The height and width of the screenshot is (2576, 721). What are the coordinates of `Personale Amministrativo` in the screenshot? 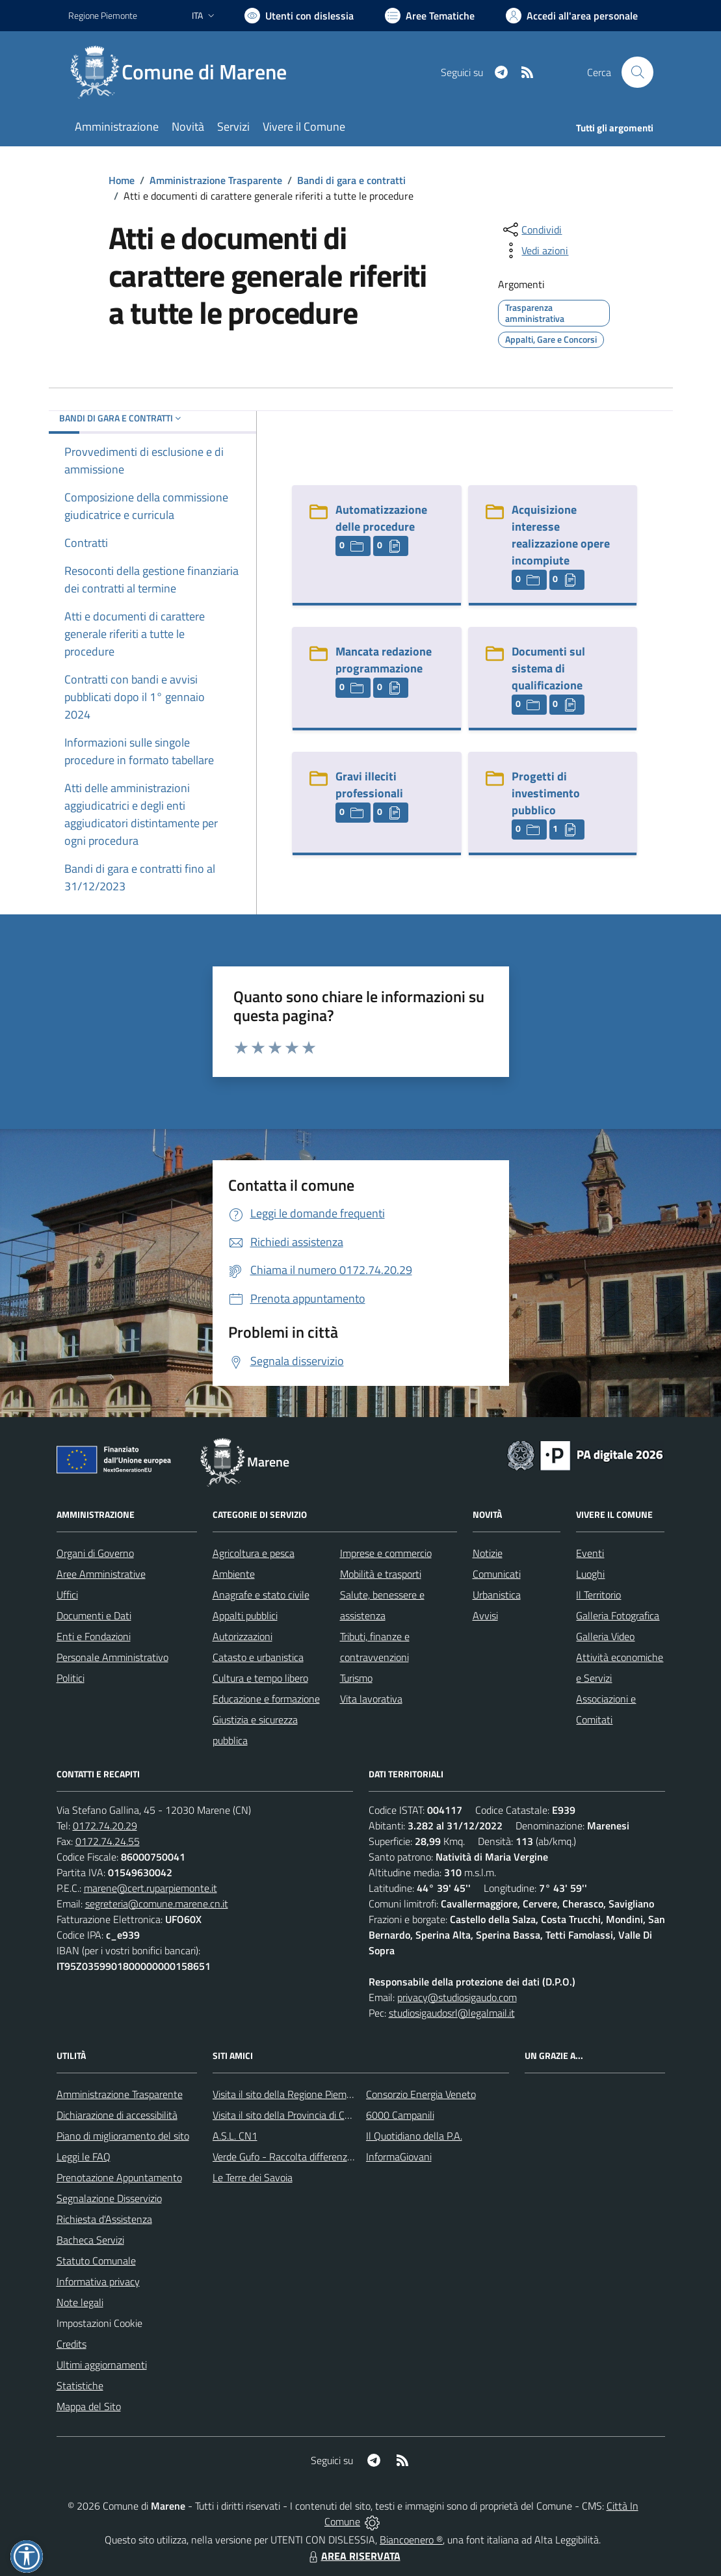 It's located at (112, 1657).